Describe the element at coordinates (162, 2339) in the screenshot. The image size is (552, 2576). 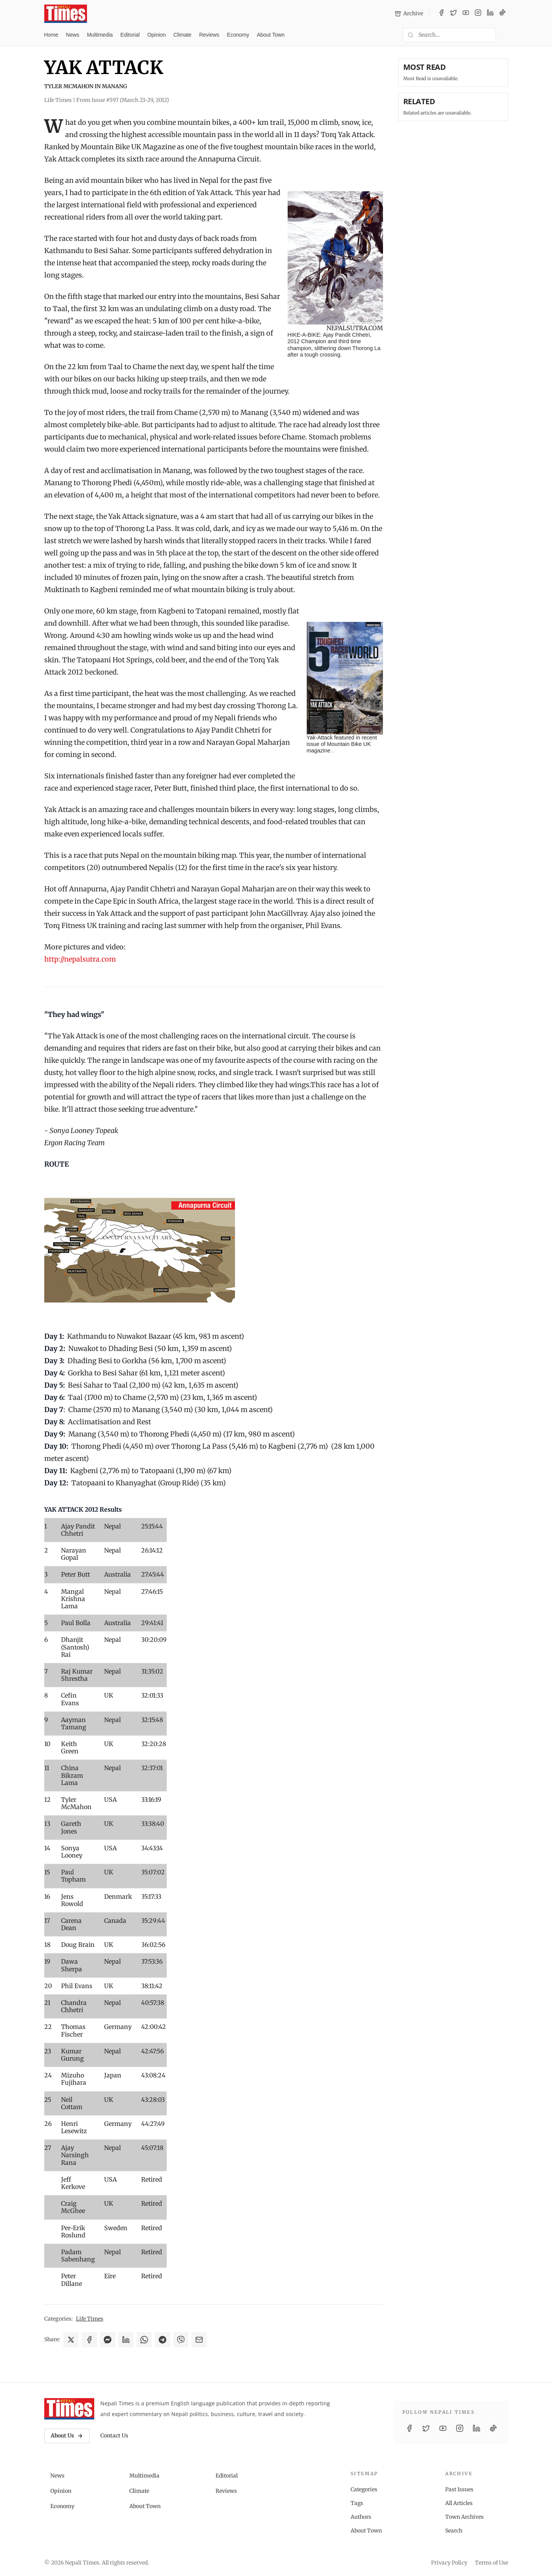
I see `[Share on Telegram]` at that location.